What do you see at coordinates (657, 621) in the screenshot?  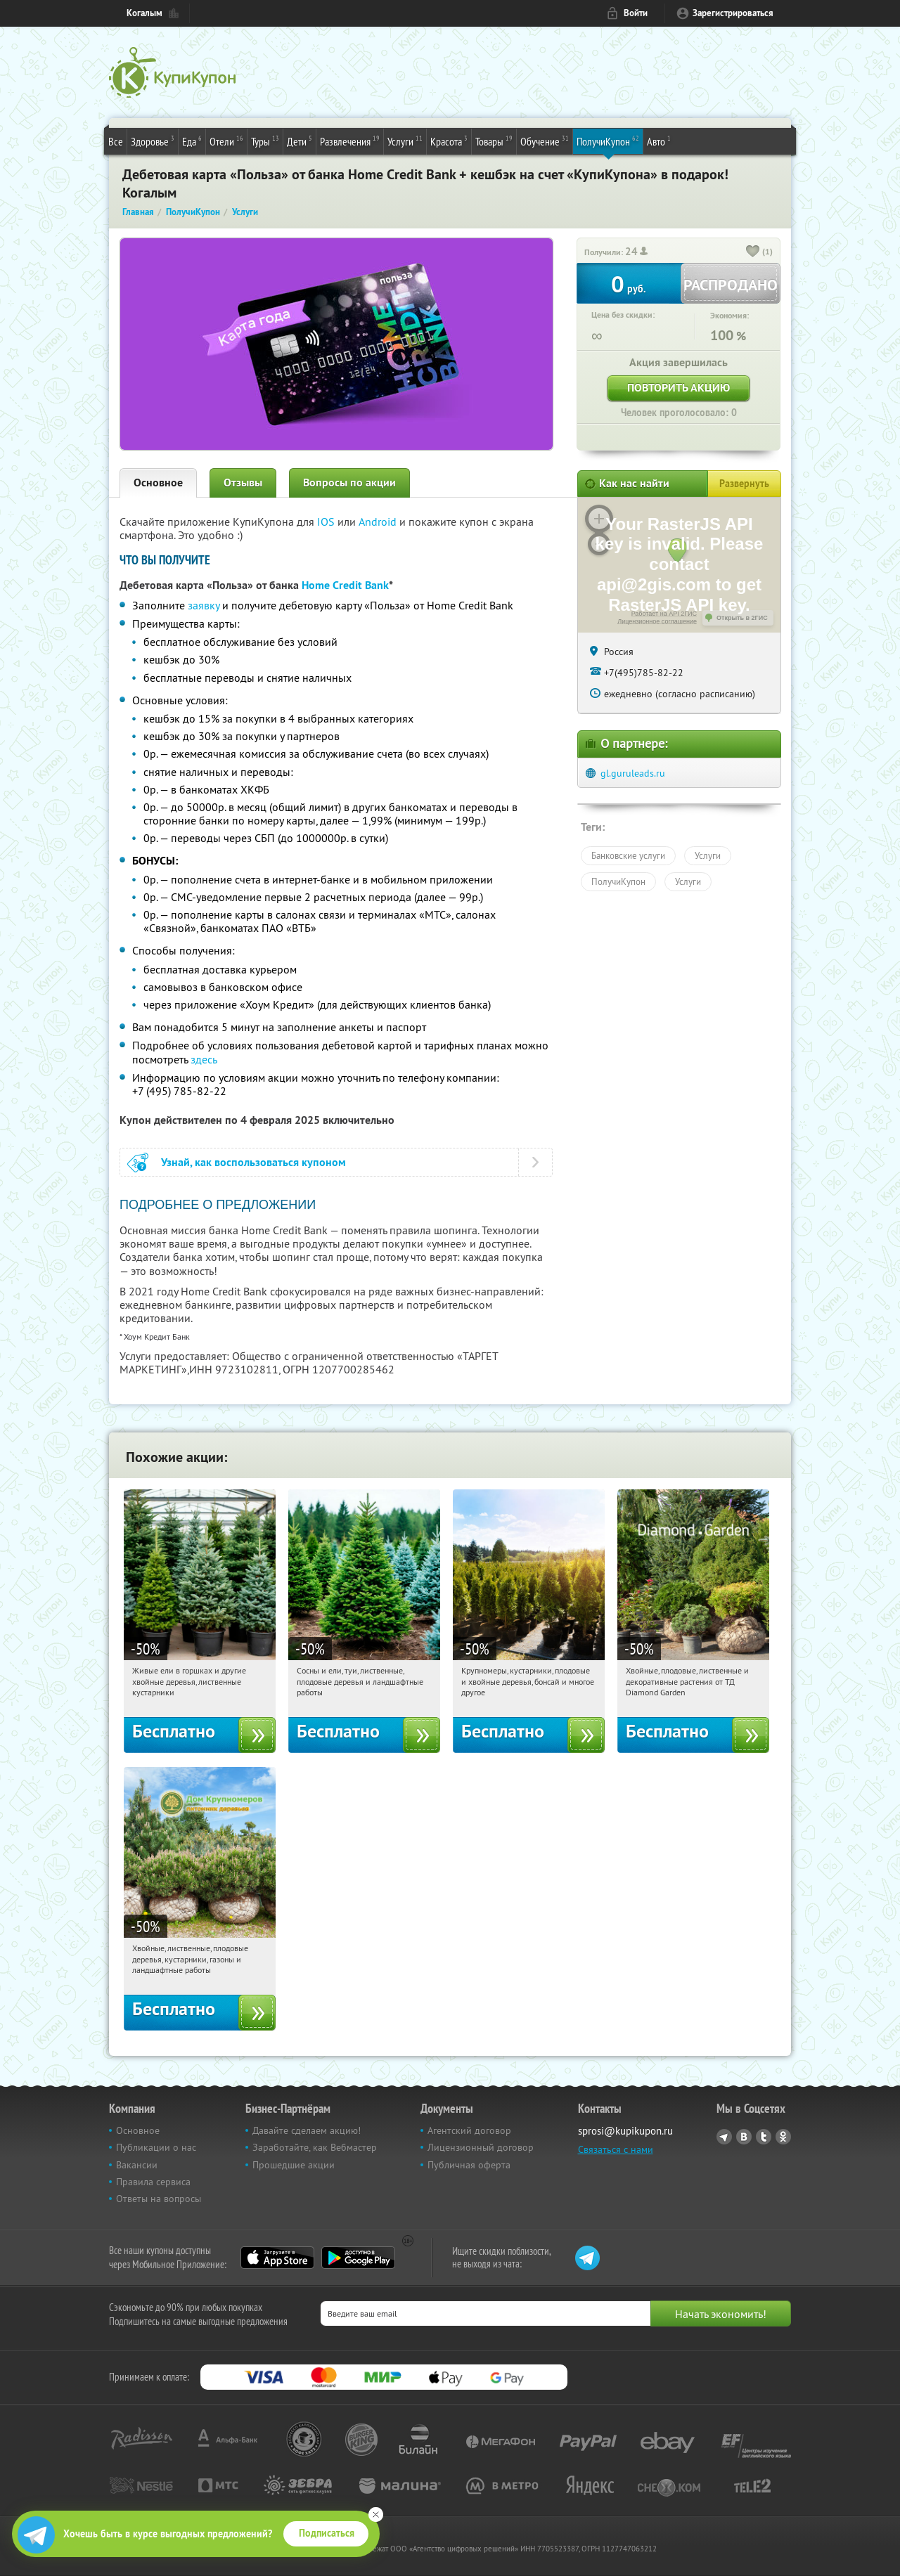 I see `Лицензионное соглашение` at bounding box center [657, 621].